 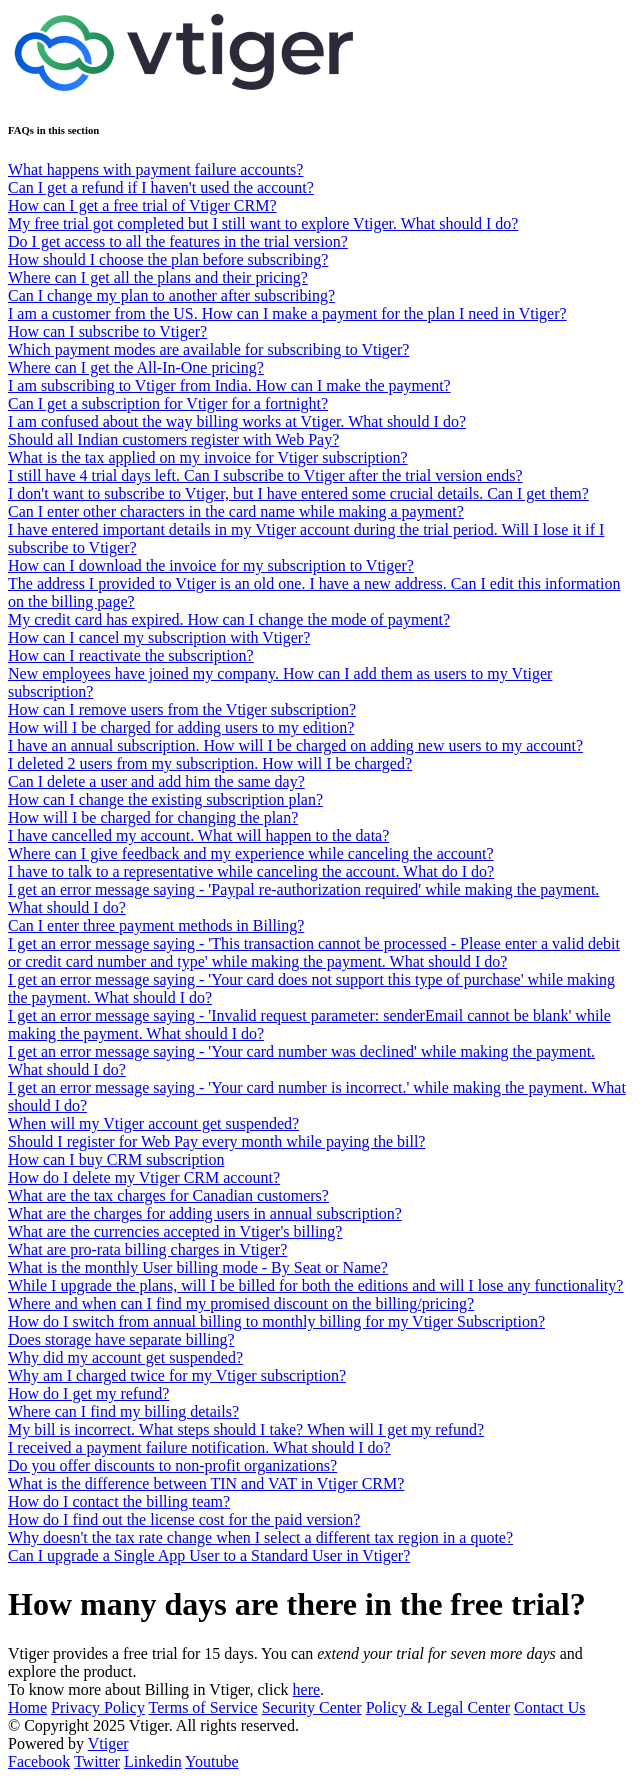 What do you see at coordinates (107, 331) in the screenshot?
I see `How can I subscribe to Vtiger?` at bounding box center [107, 331].